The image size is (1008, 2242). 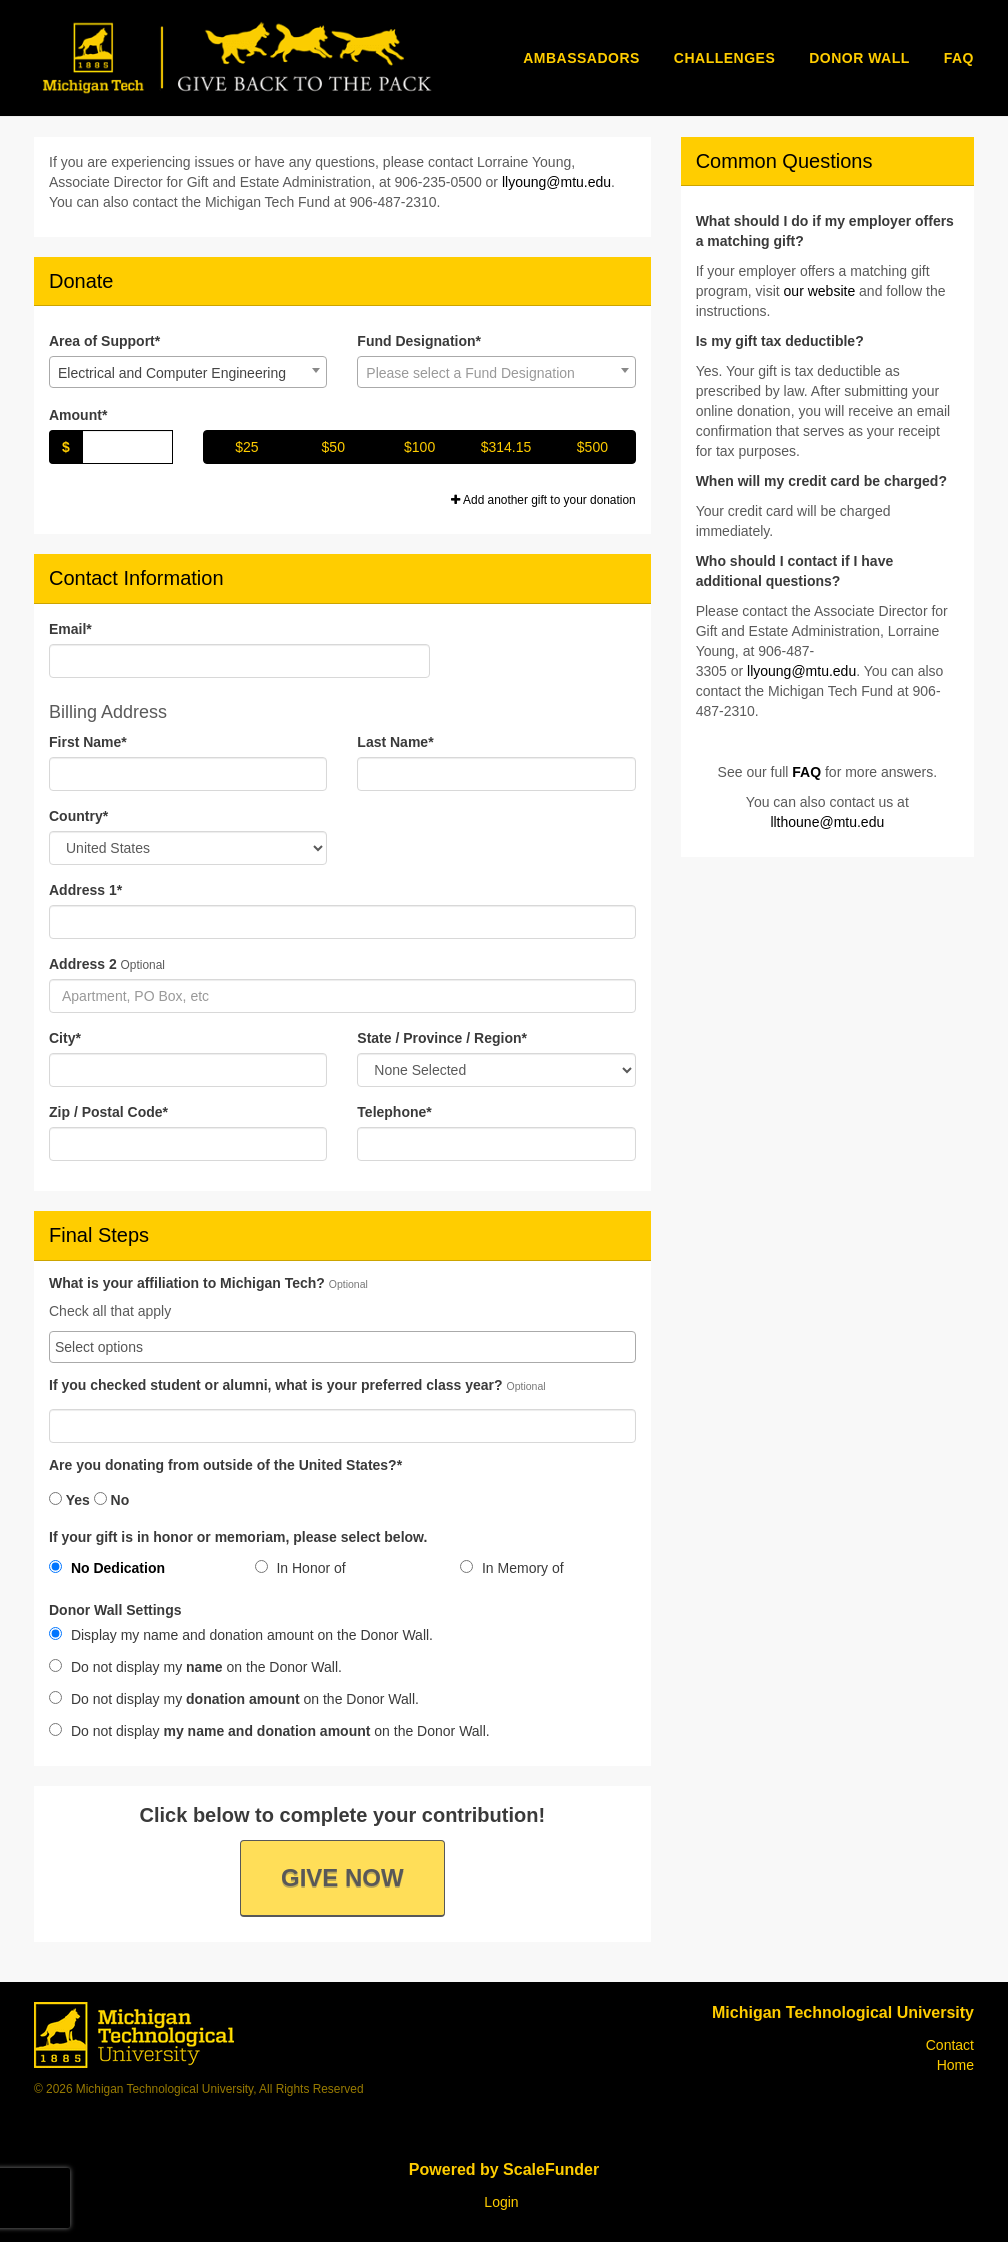 What do you see at coordinates (276, 1385) in the screenshot?
I see `If you checked student or alumni, what is your preferred class year?` at bounding box center [276, 1385].